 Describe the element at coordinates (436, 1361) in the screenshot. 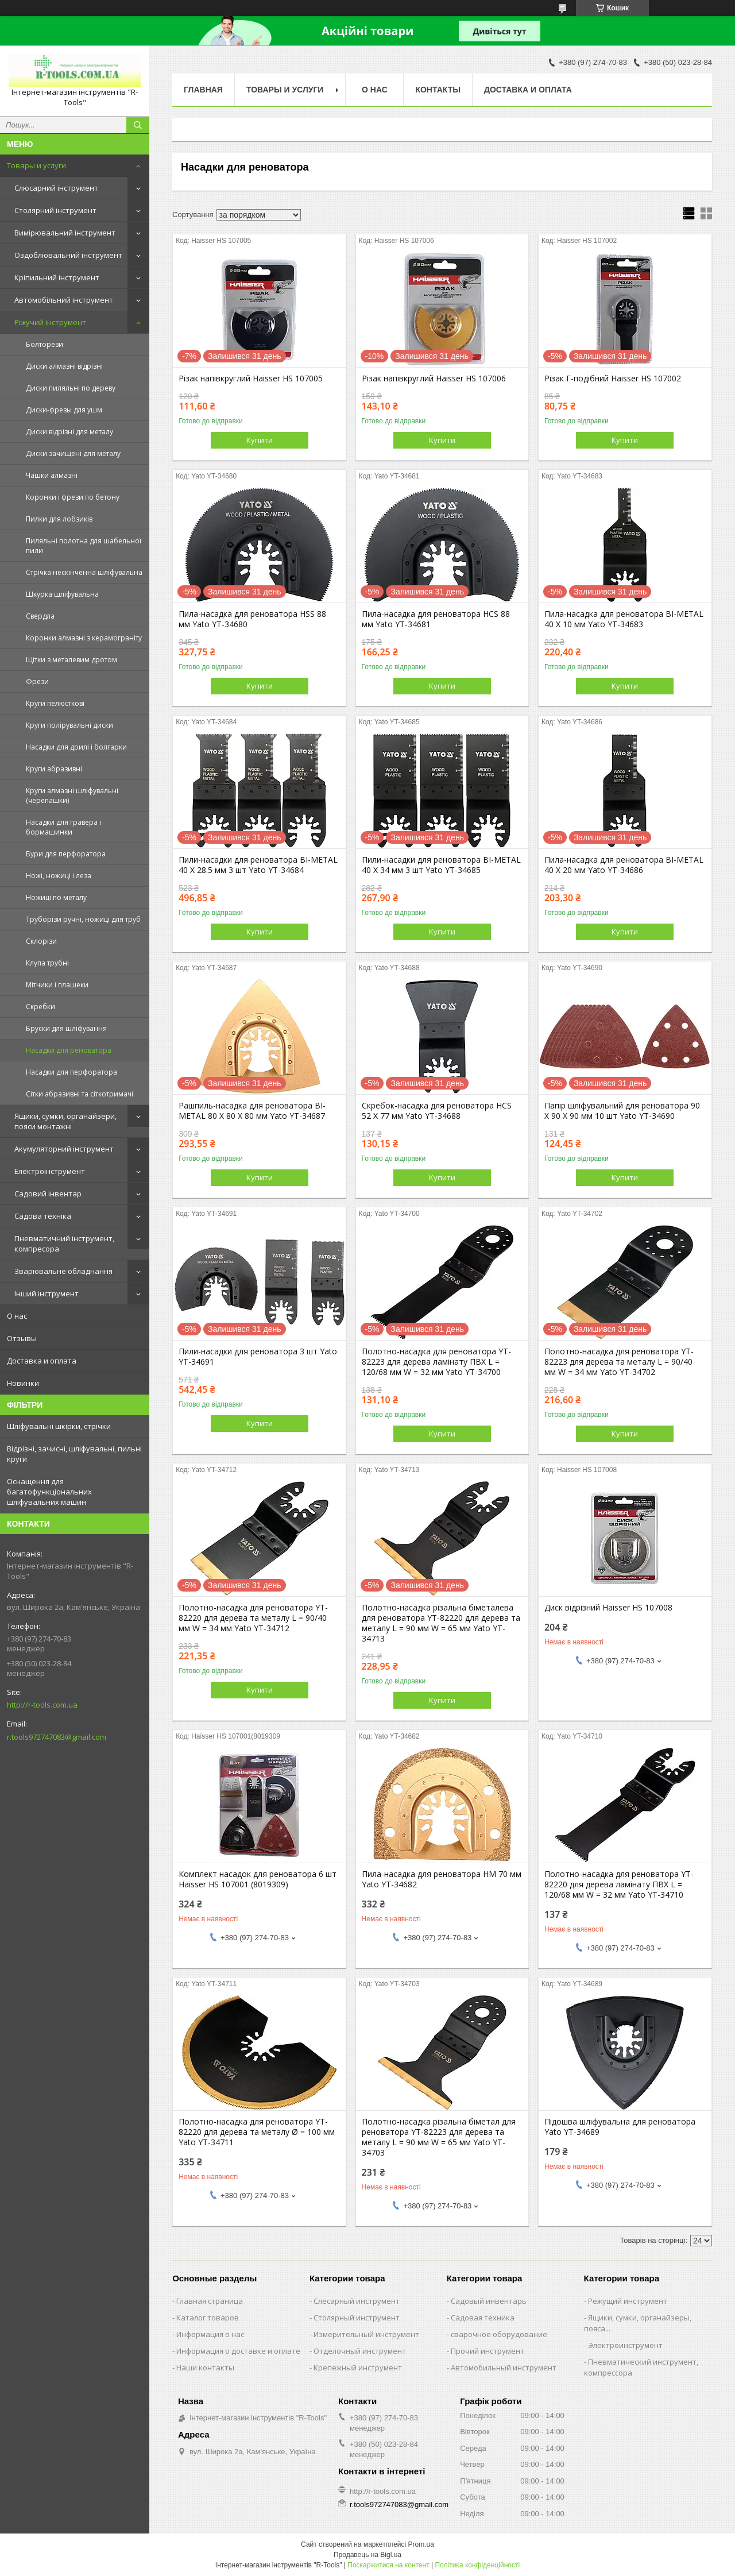

I see `Полотно-насадка для реноватора YT-82223 для дерева ламінату ПВХ L = 120/68 мм W = 32 мм Yato YT-34700` at that location.